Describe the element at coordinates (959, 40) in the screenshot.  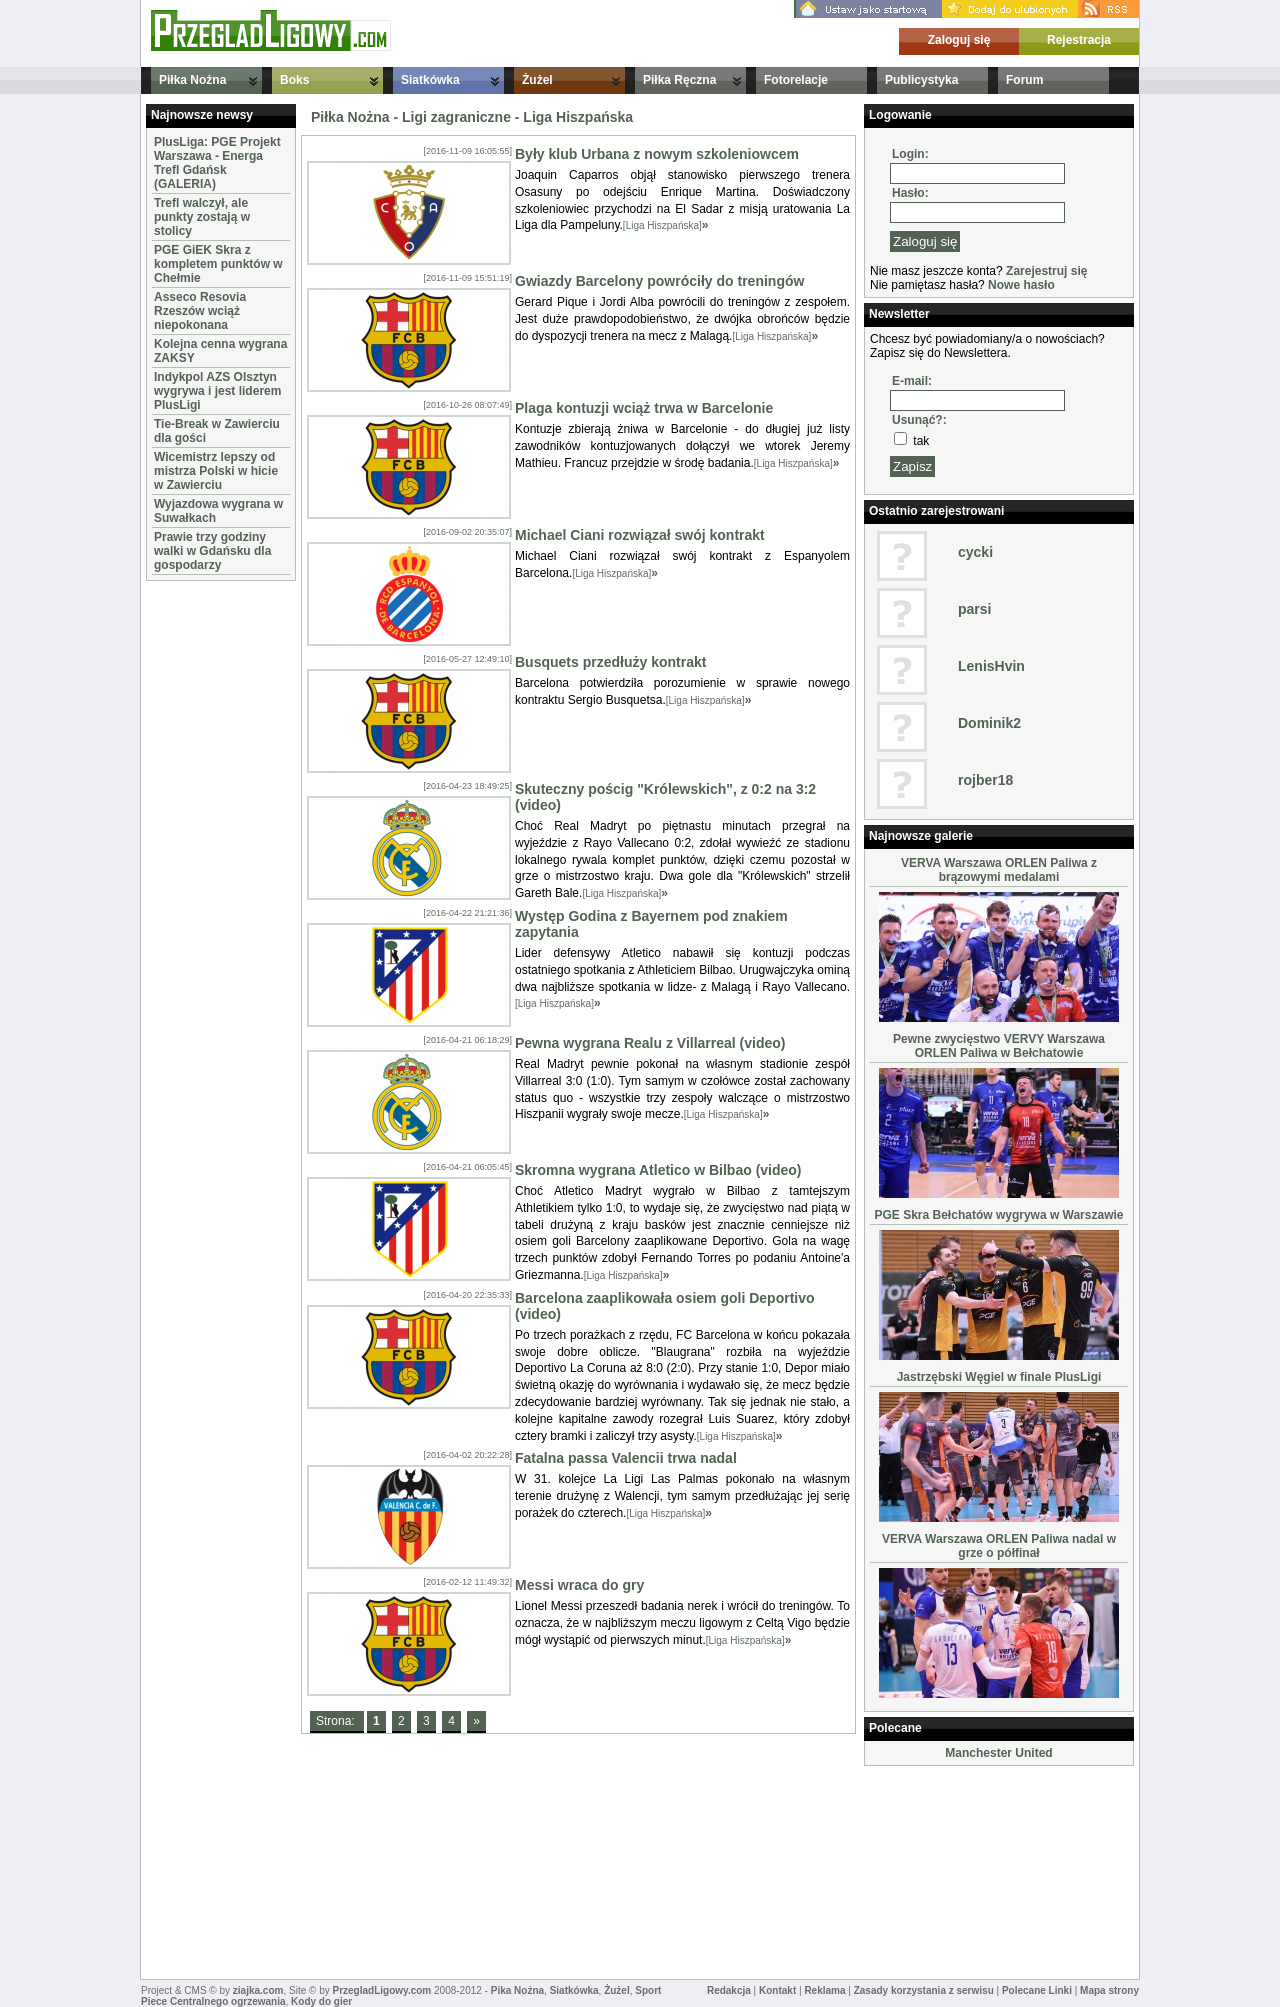
I see `Zaloguj się` at that location.